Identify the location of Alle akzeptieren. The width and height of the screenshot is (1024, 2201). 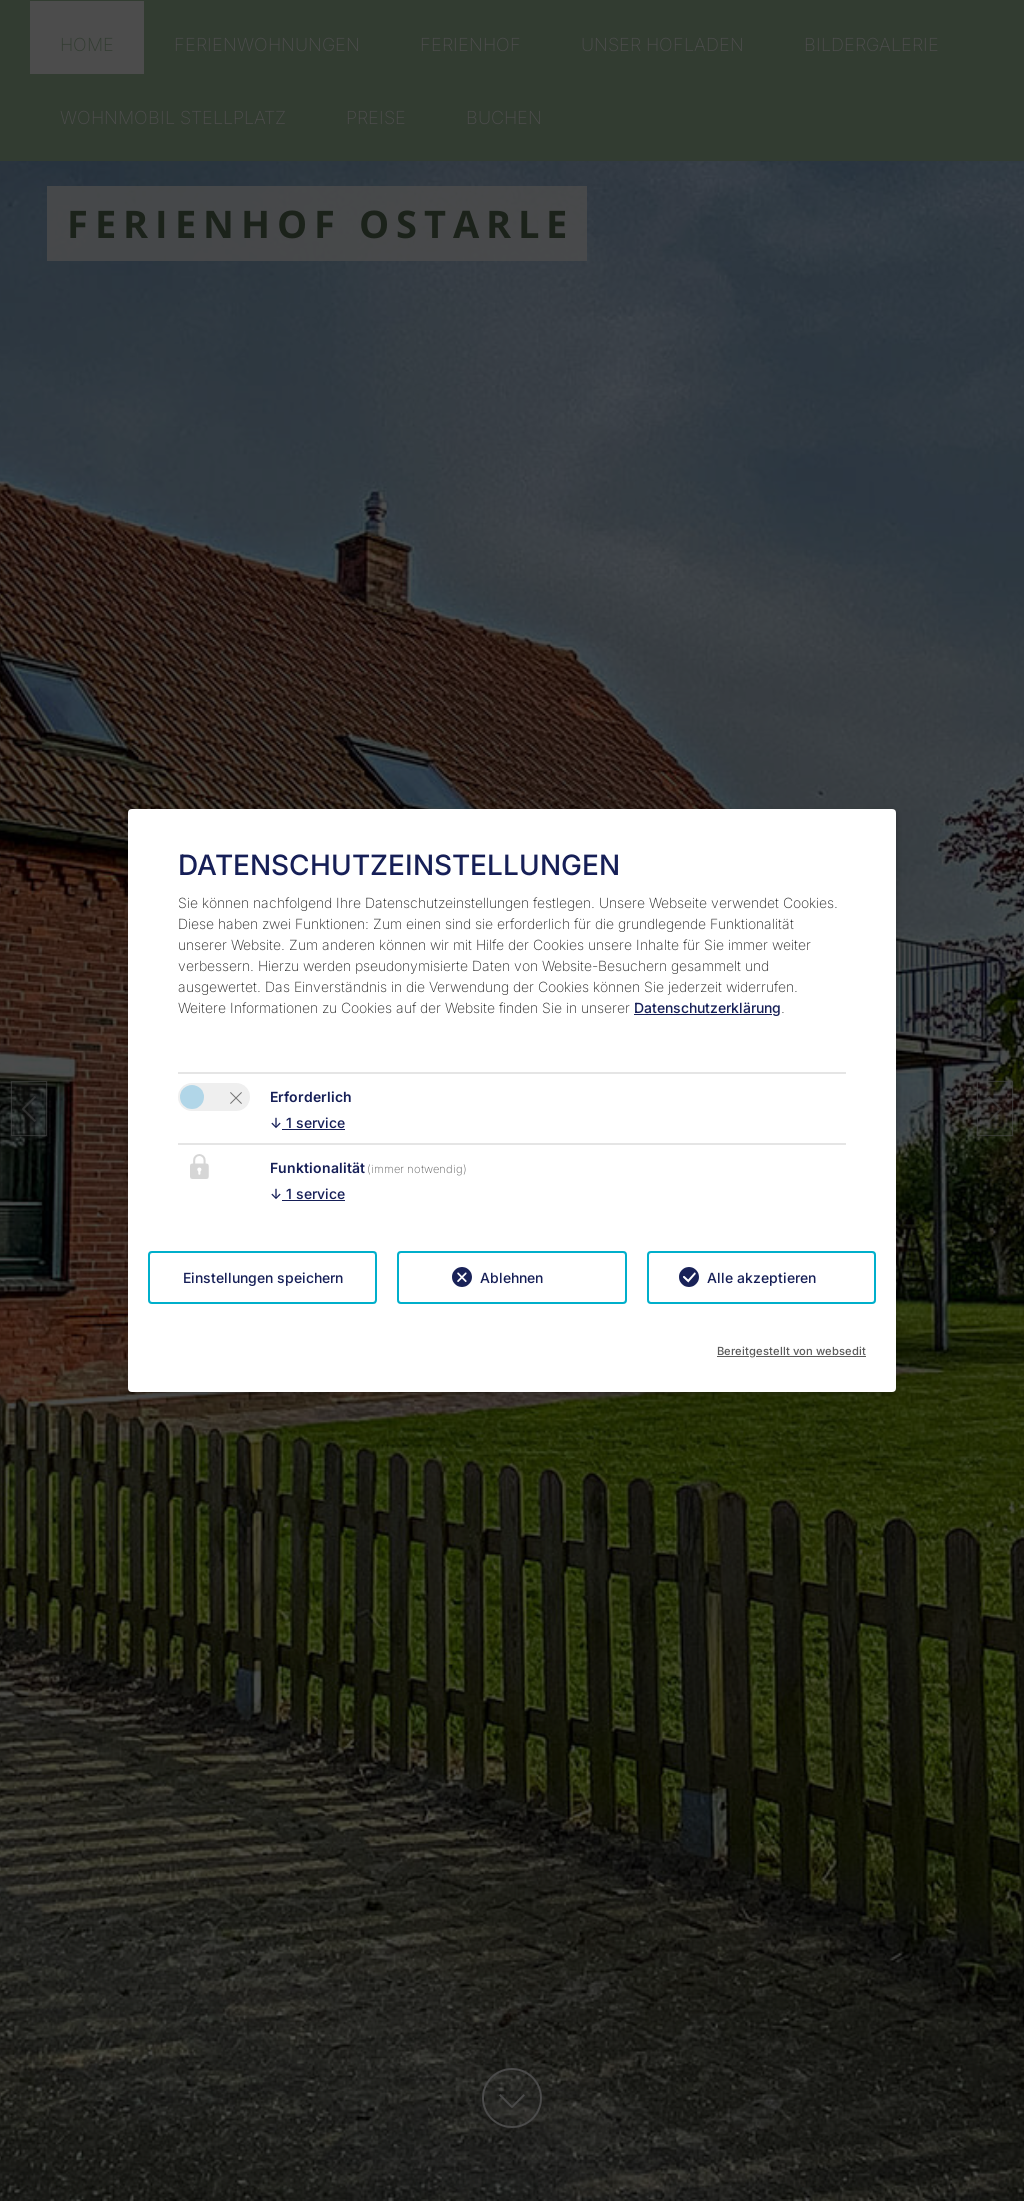
(761, 1277).